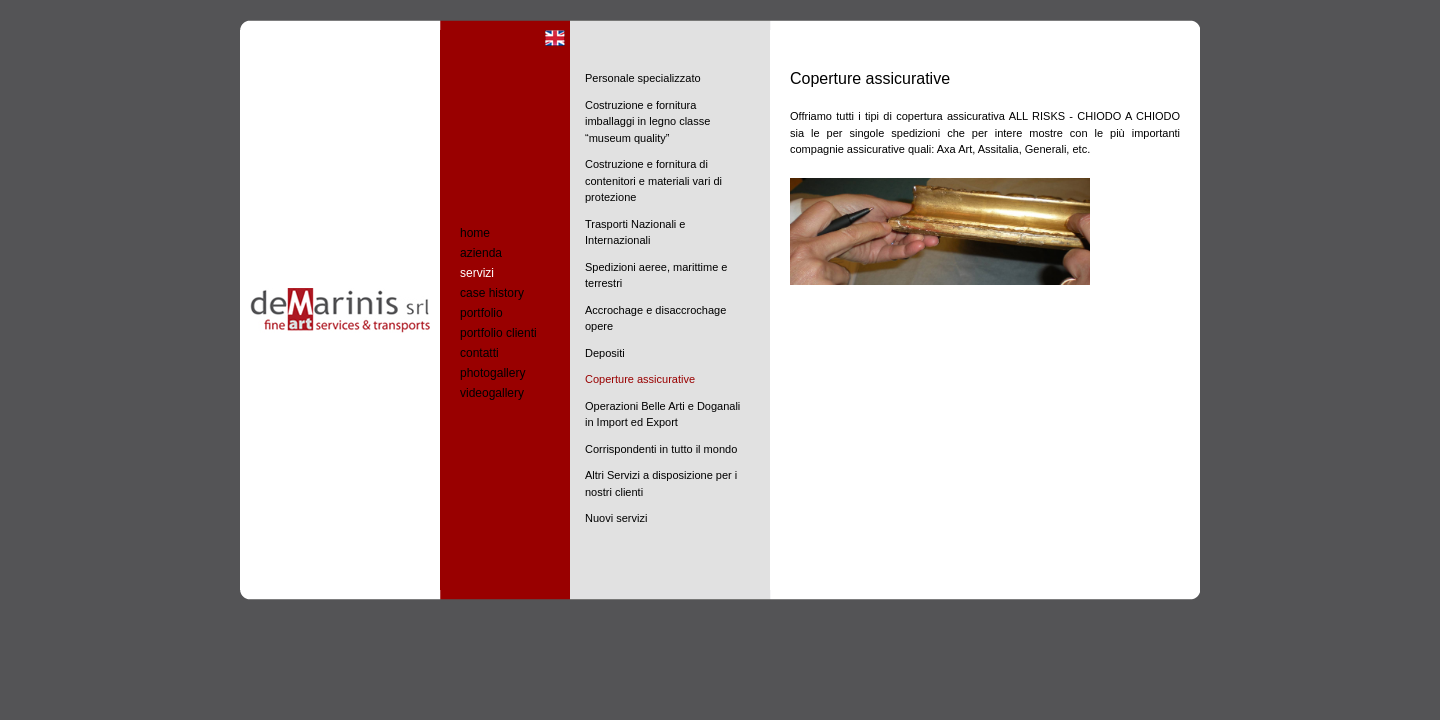  What do you see at coordinates (662, 414) in the screenshot?
I see `Operazioni Belle Arti e Doganali in Import ed Export` at bounding box center [662, 414].